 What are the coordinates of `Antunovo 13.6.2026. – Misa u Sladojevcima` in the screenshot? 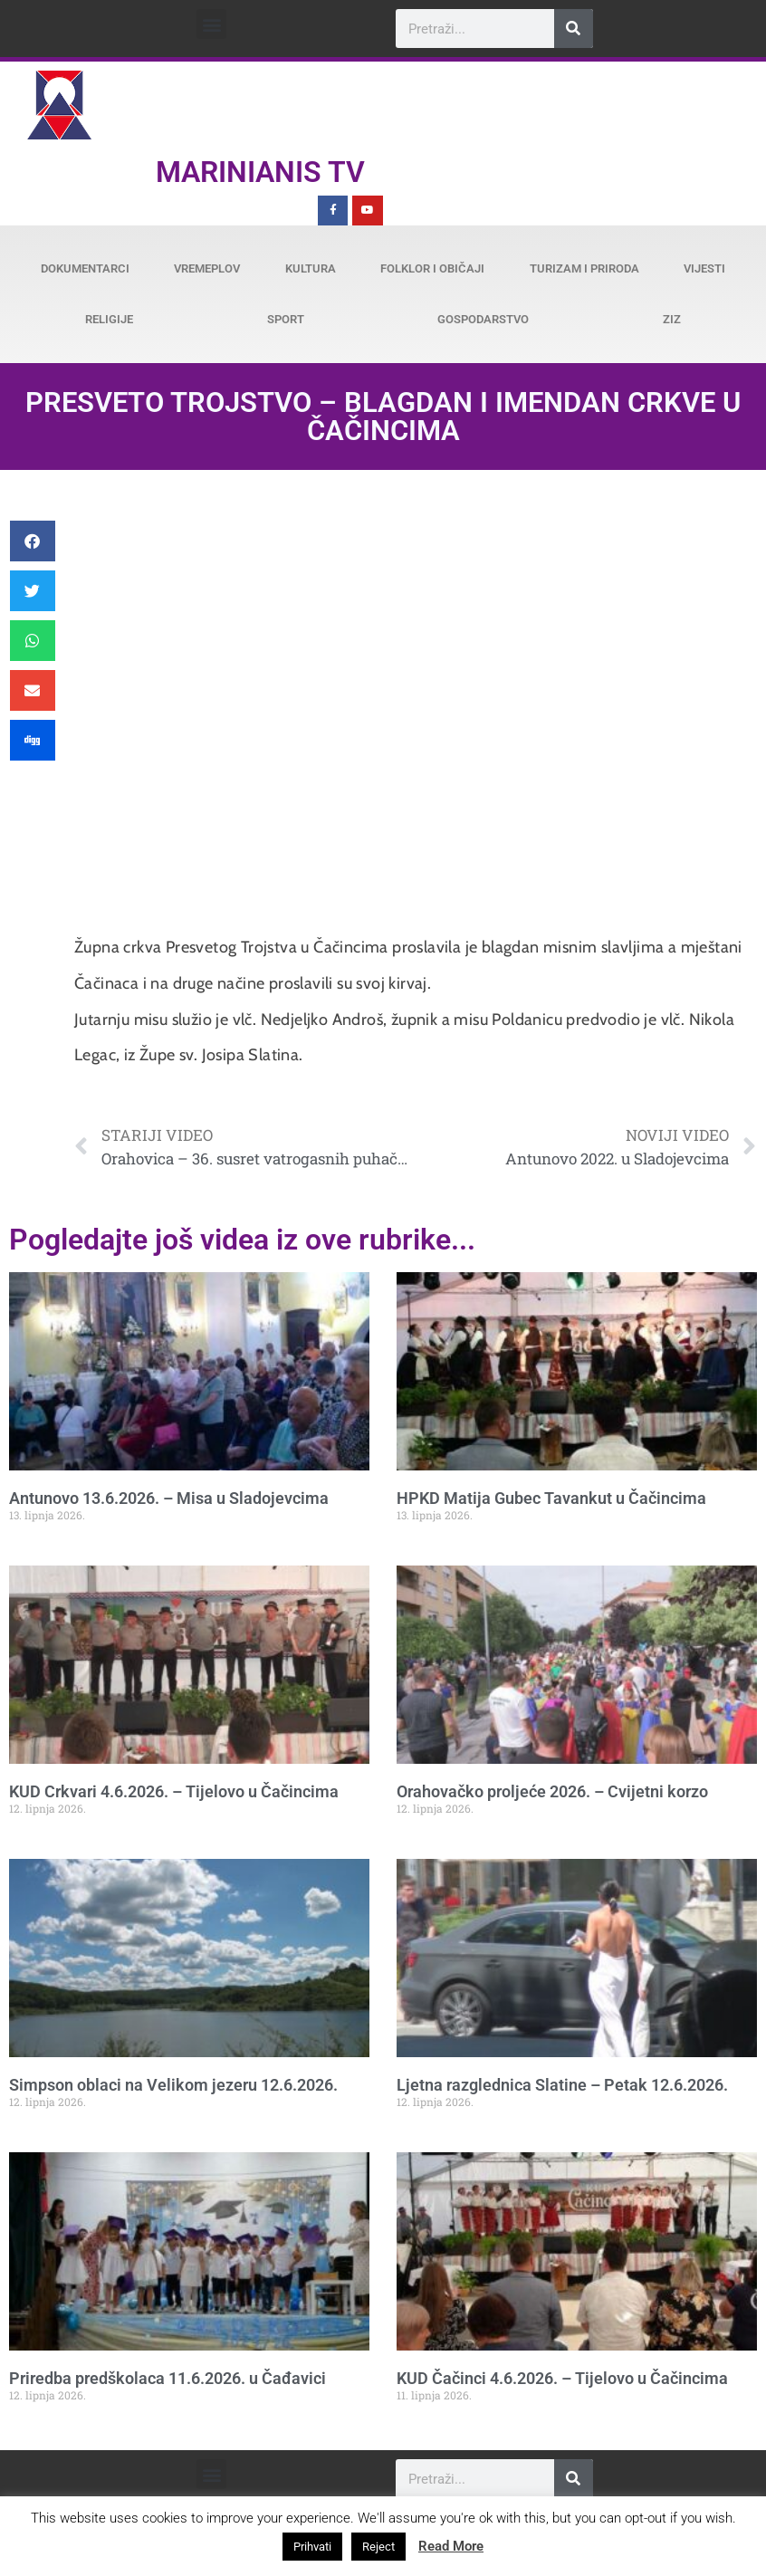 It's located at (169, 1498).